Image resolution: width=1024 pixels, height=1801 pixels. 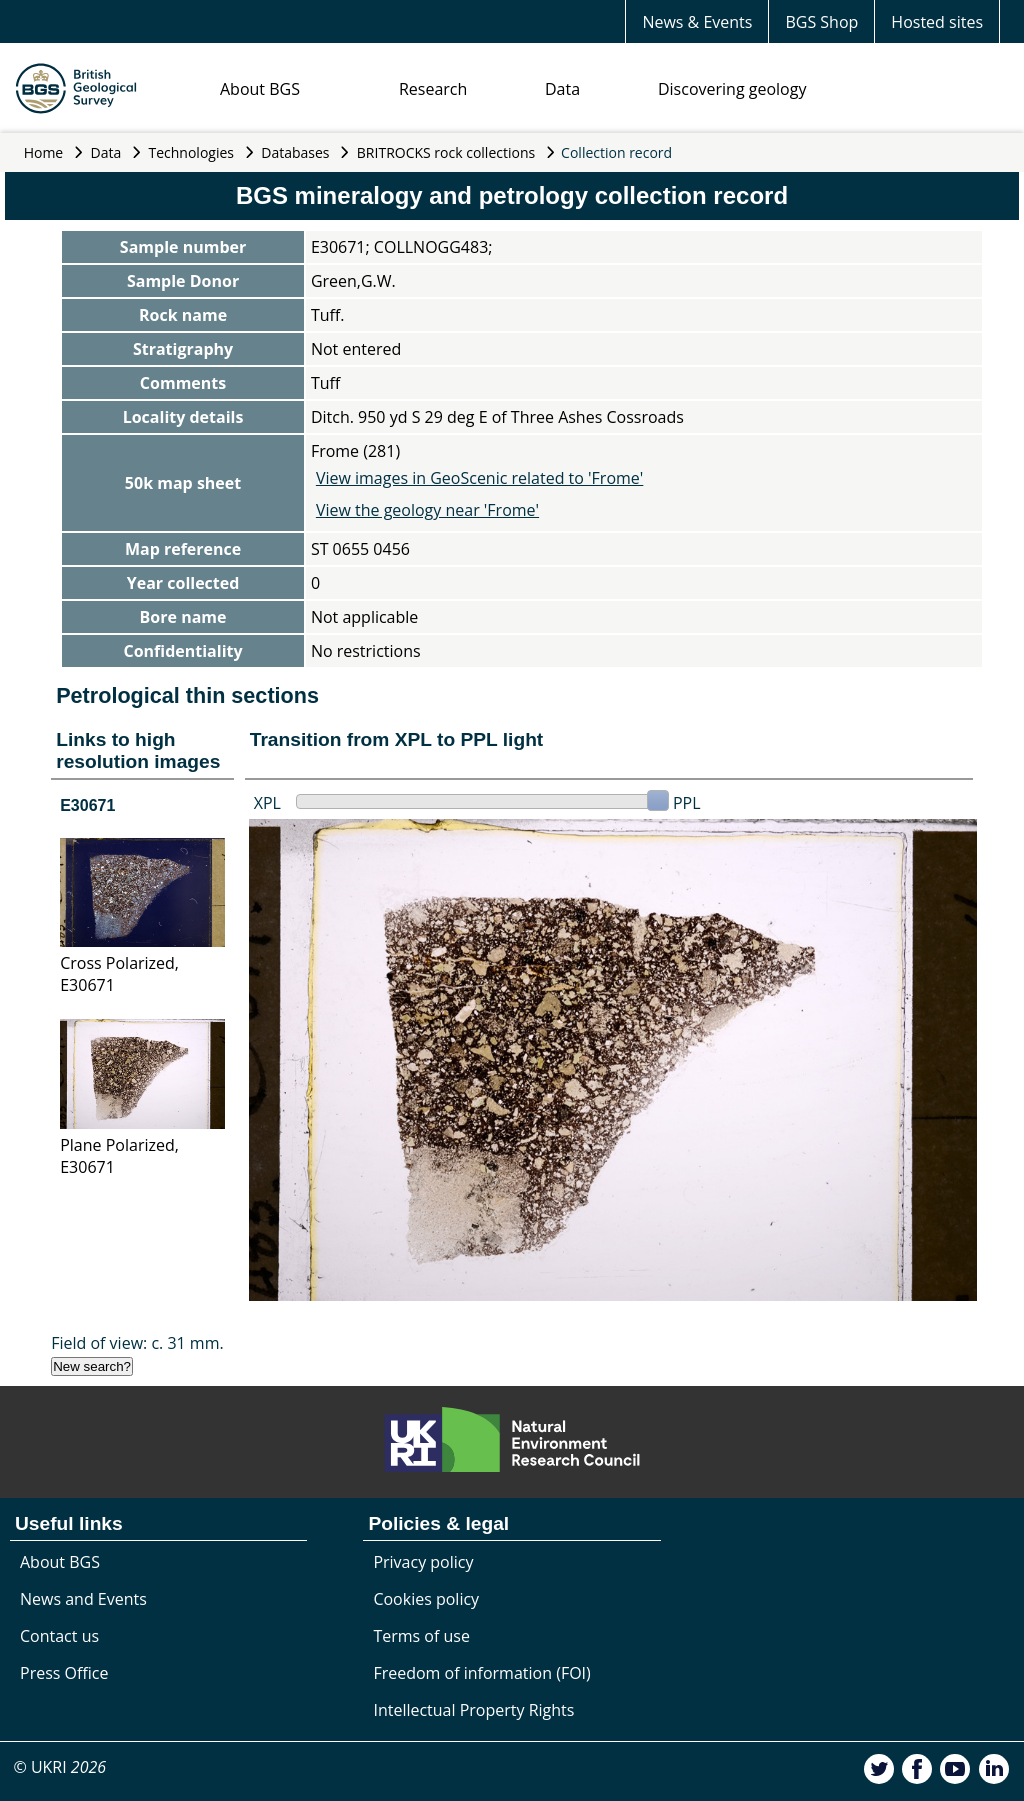 I want to click on © UKRI, so click(x=59, y=1767).